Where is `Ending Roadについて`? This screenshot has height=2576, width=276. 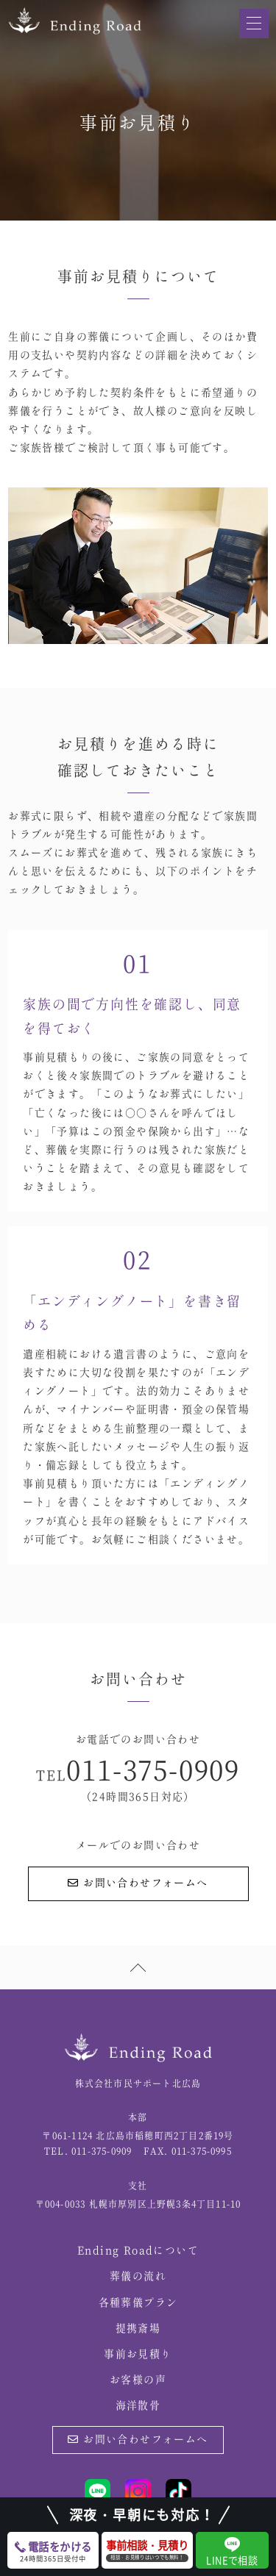 Ending Roadについて is located at coordinates (138, 2251).